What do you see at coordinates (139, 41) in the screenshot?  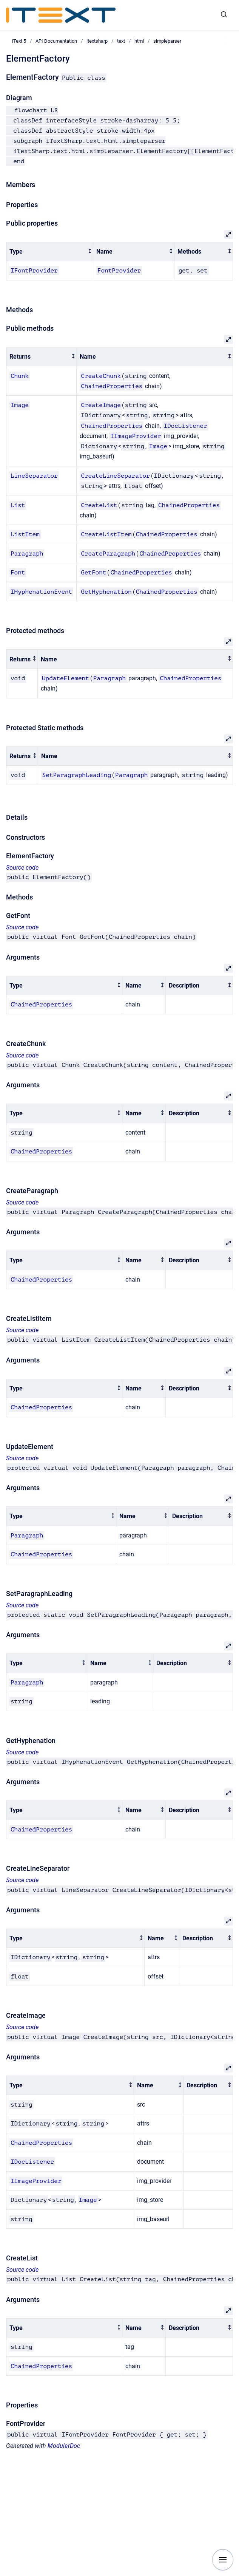 I see `html` at bounding box center [139, 41].